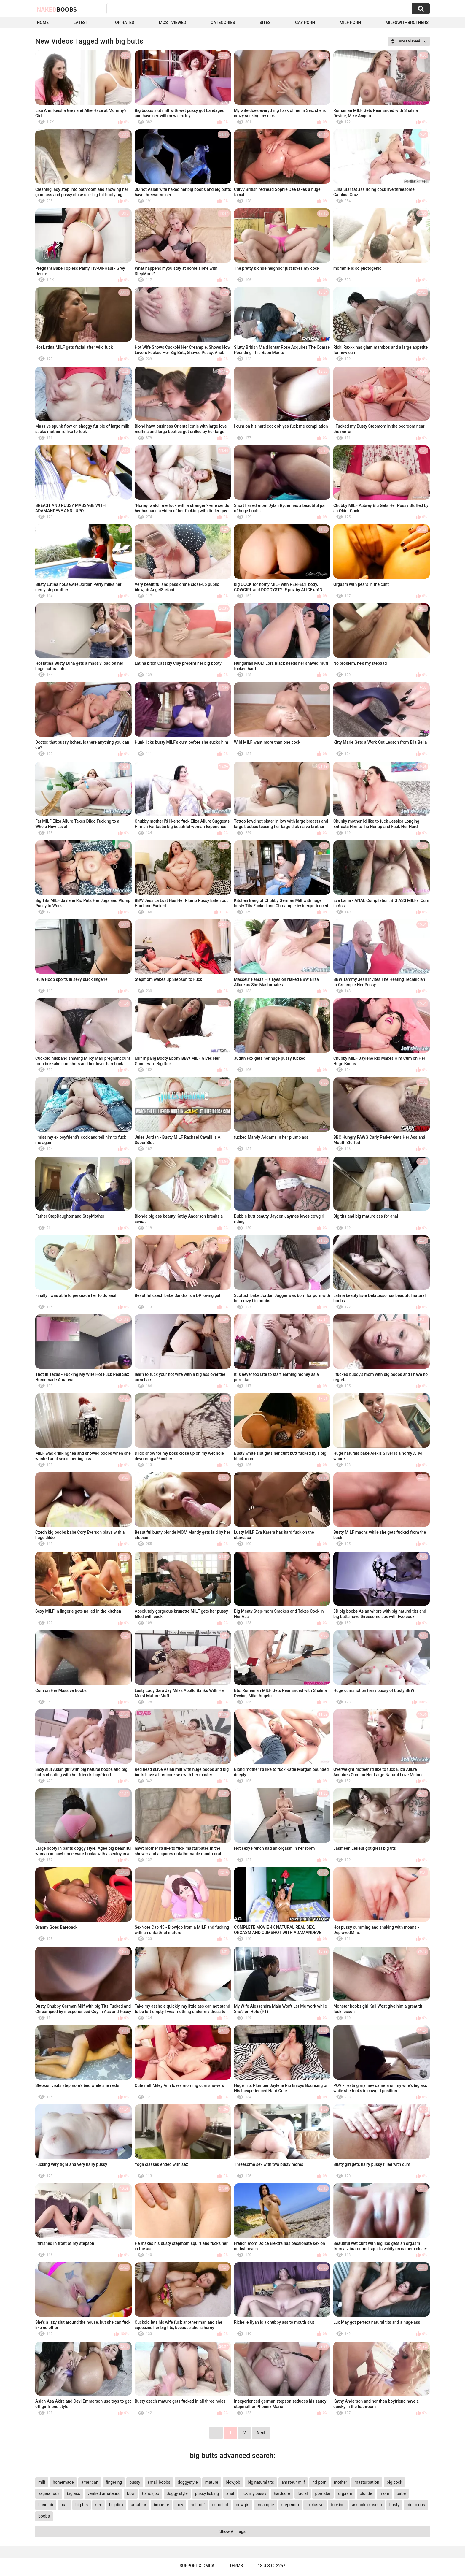  Describe the element at coordinates (73, 2493) in the screenshot. I see `big ass` at that location.